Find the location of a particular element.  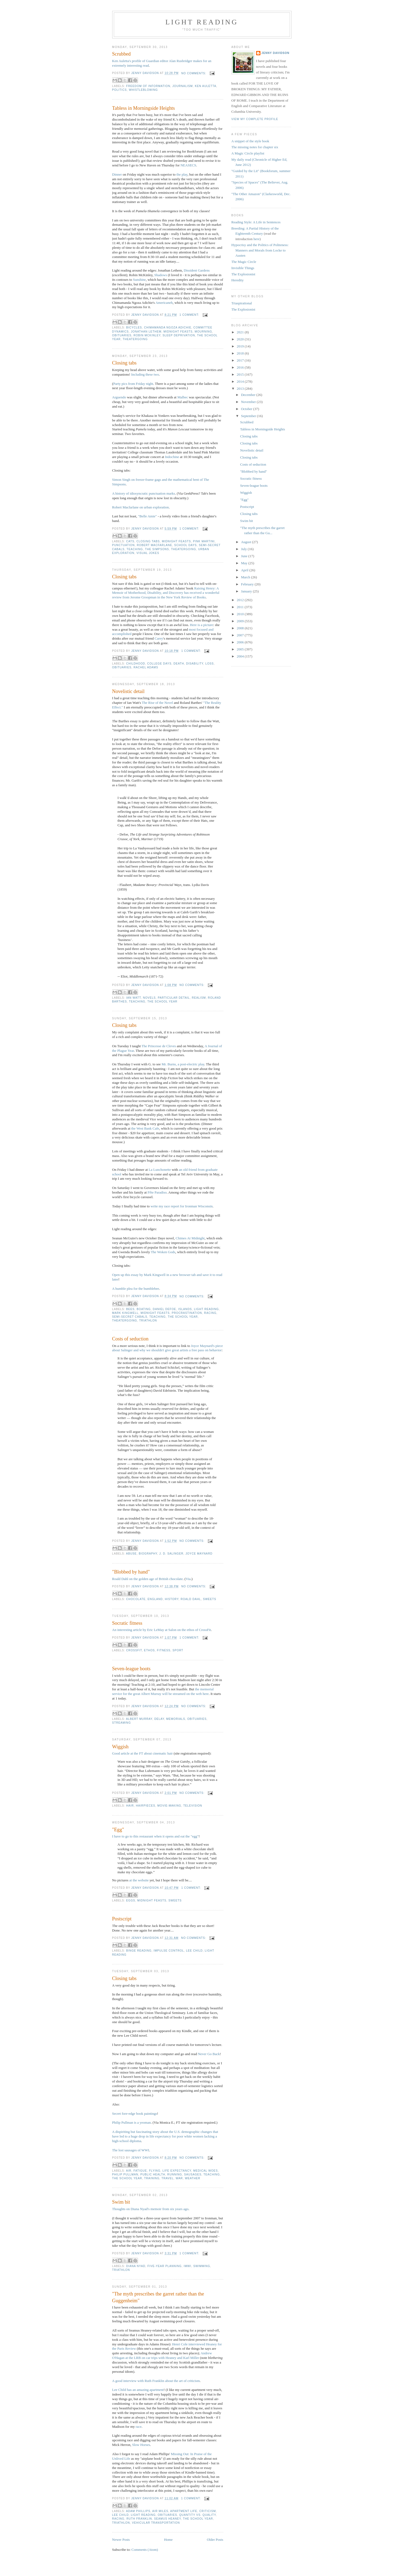

Tabless in Morningside Heights is located at coordinates (143, 108).